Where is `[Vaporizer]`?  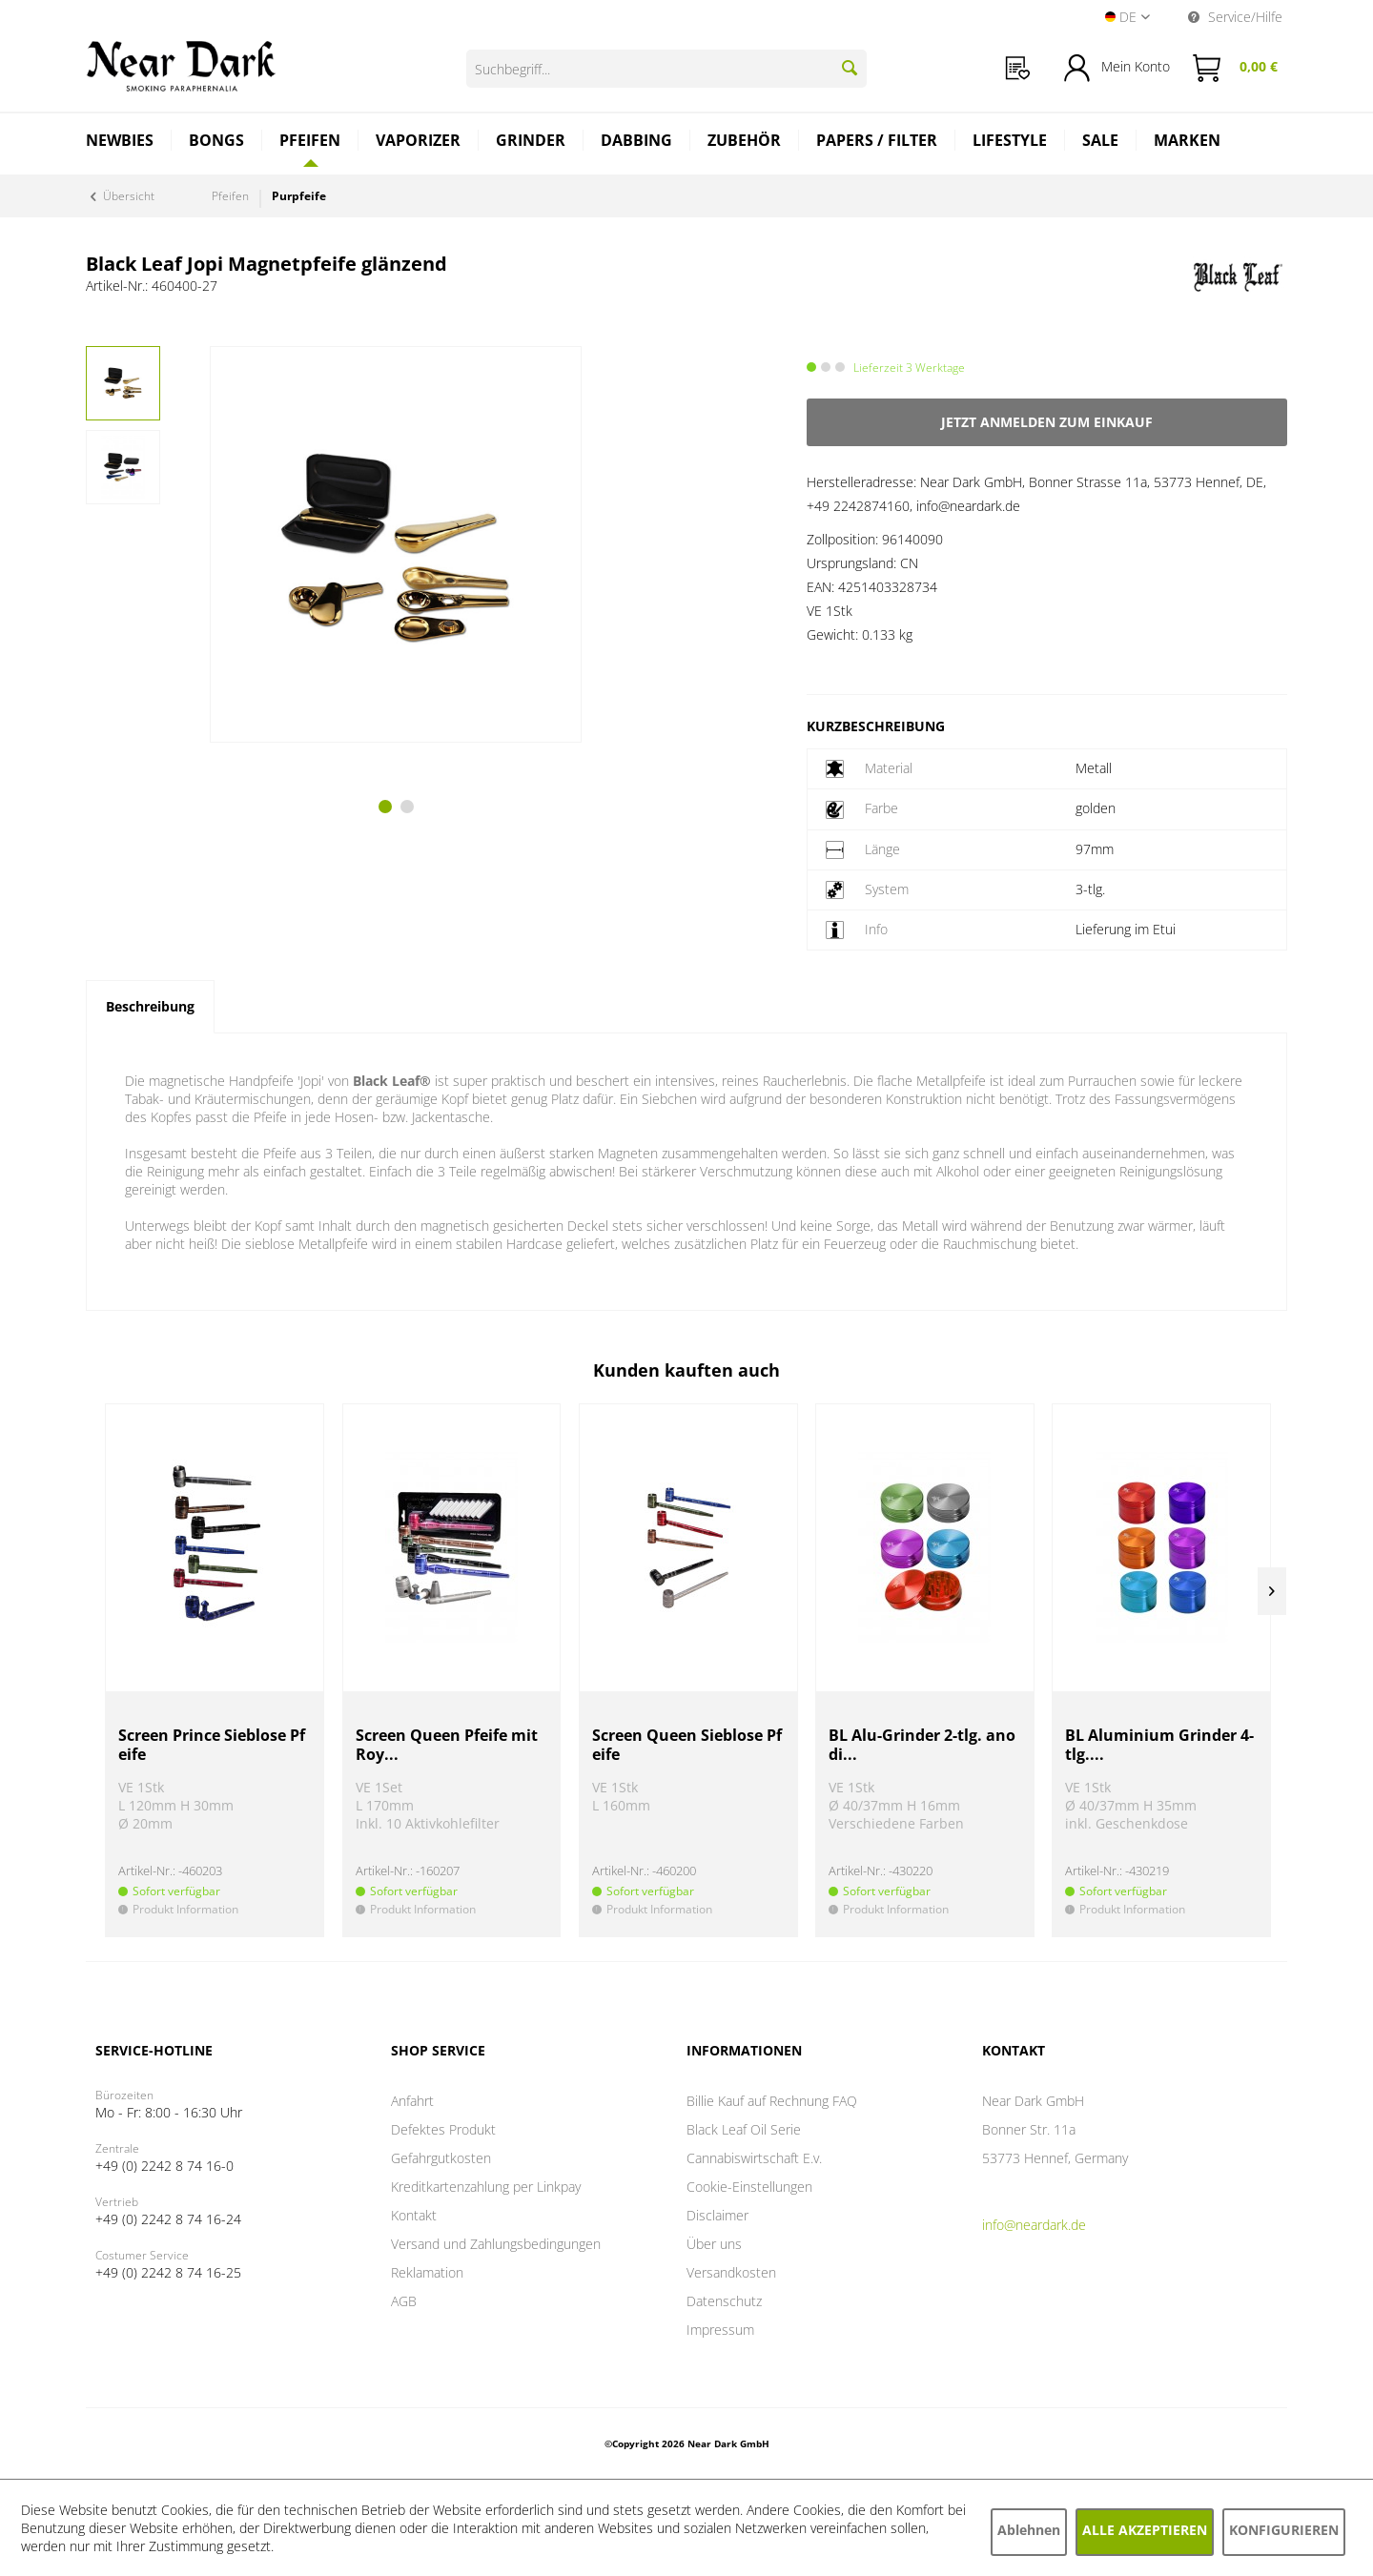
[Vaporizer] is located at coordinates (419, 142).